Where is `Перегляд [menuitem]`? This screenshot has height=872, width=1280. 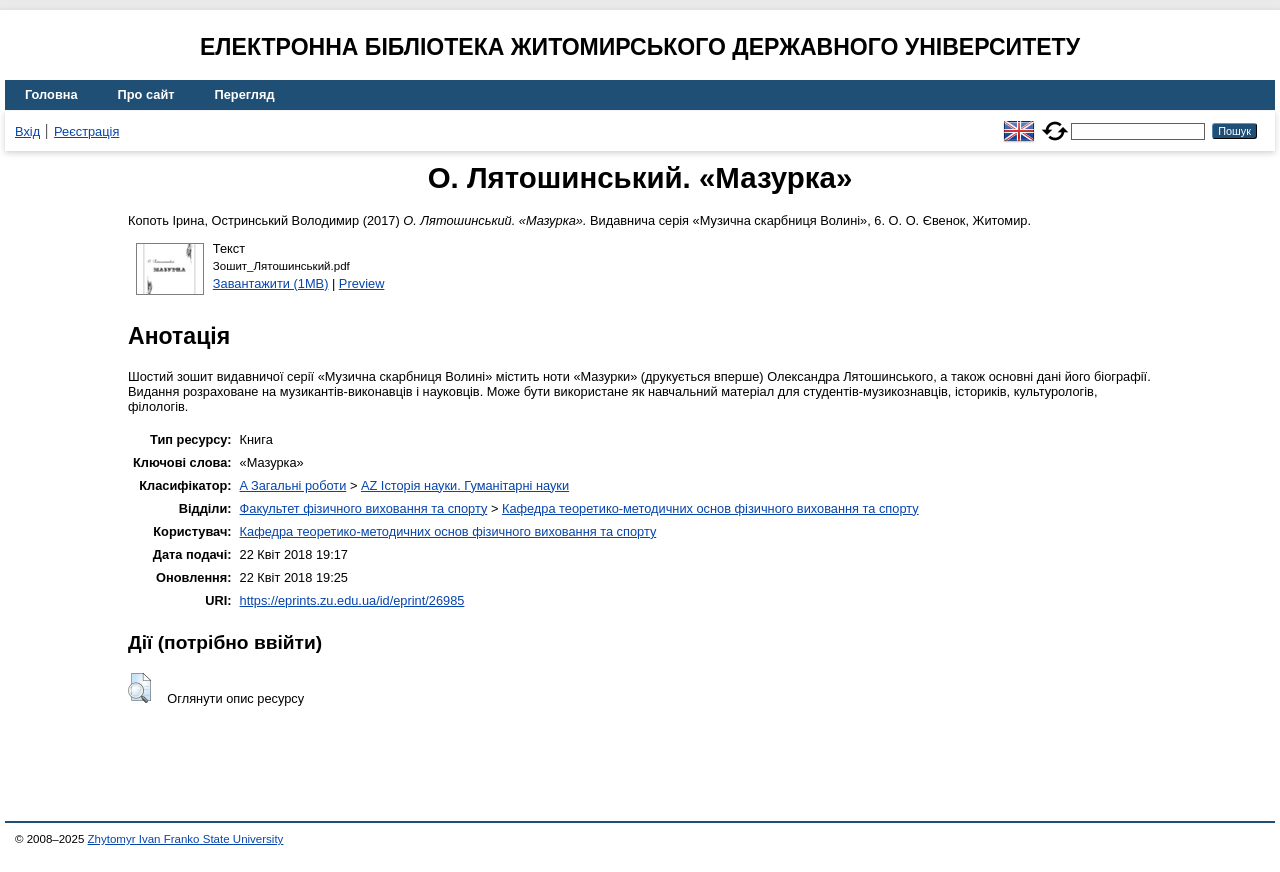 Перегляд [menuitem] is located at coordinates (245, 94).